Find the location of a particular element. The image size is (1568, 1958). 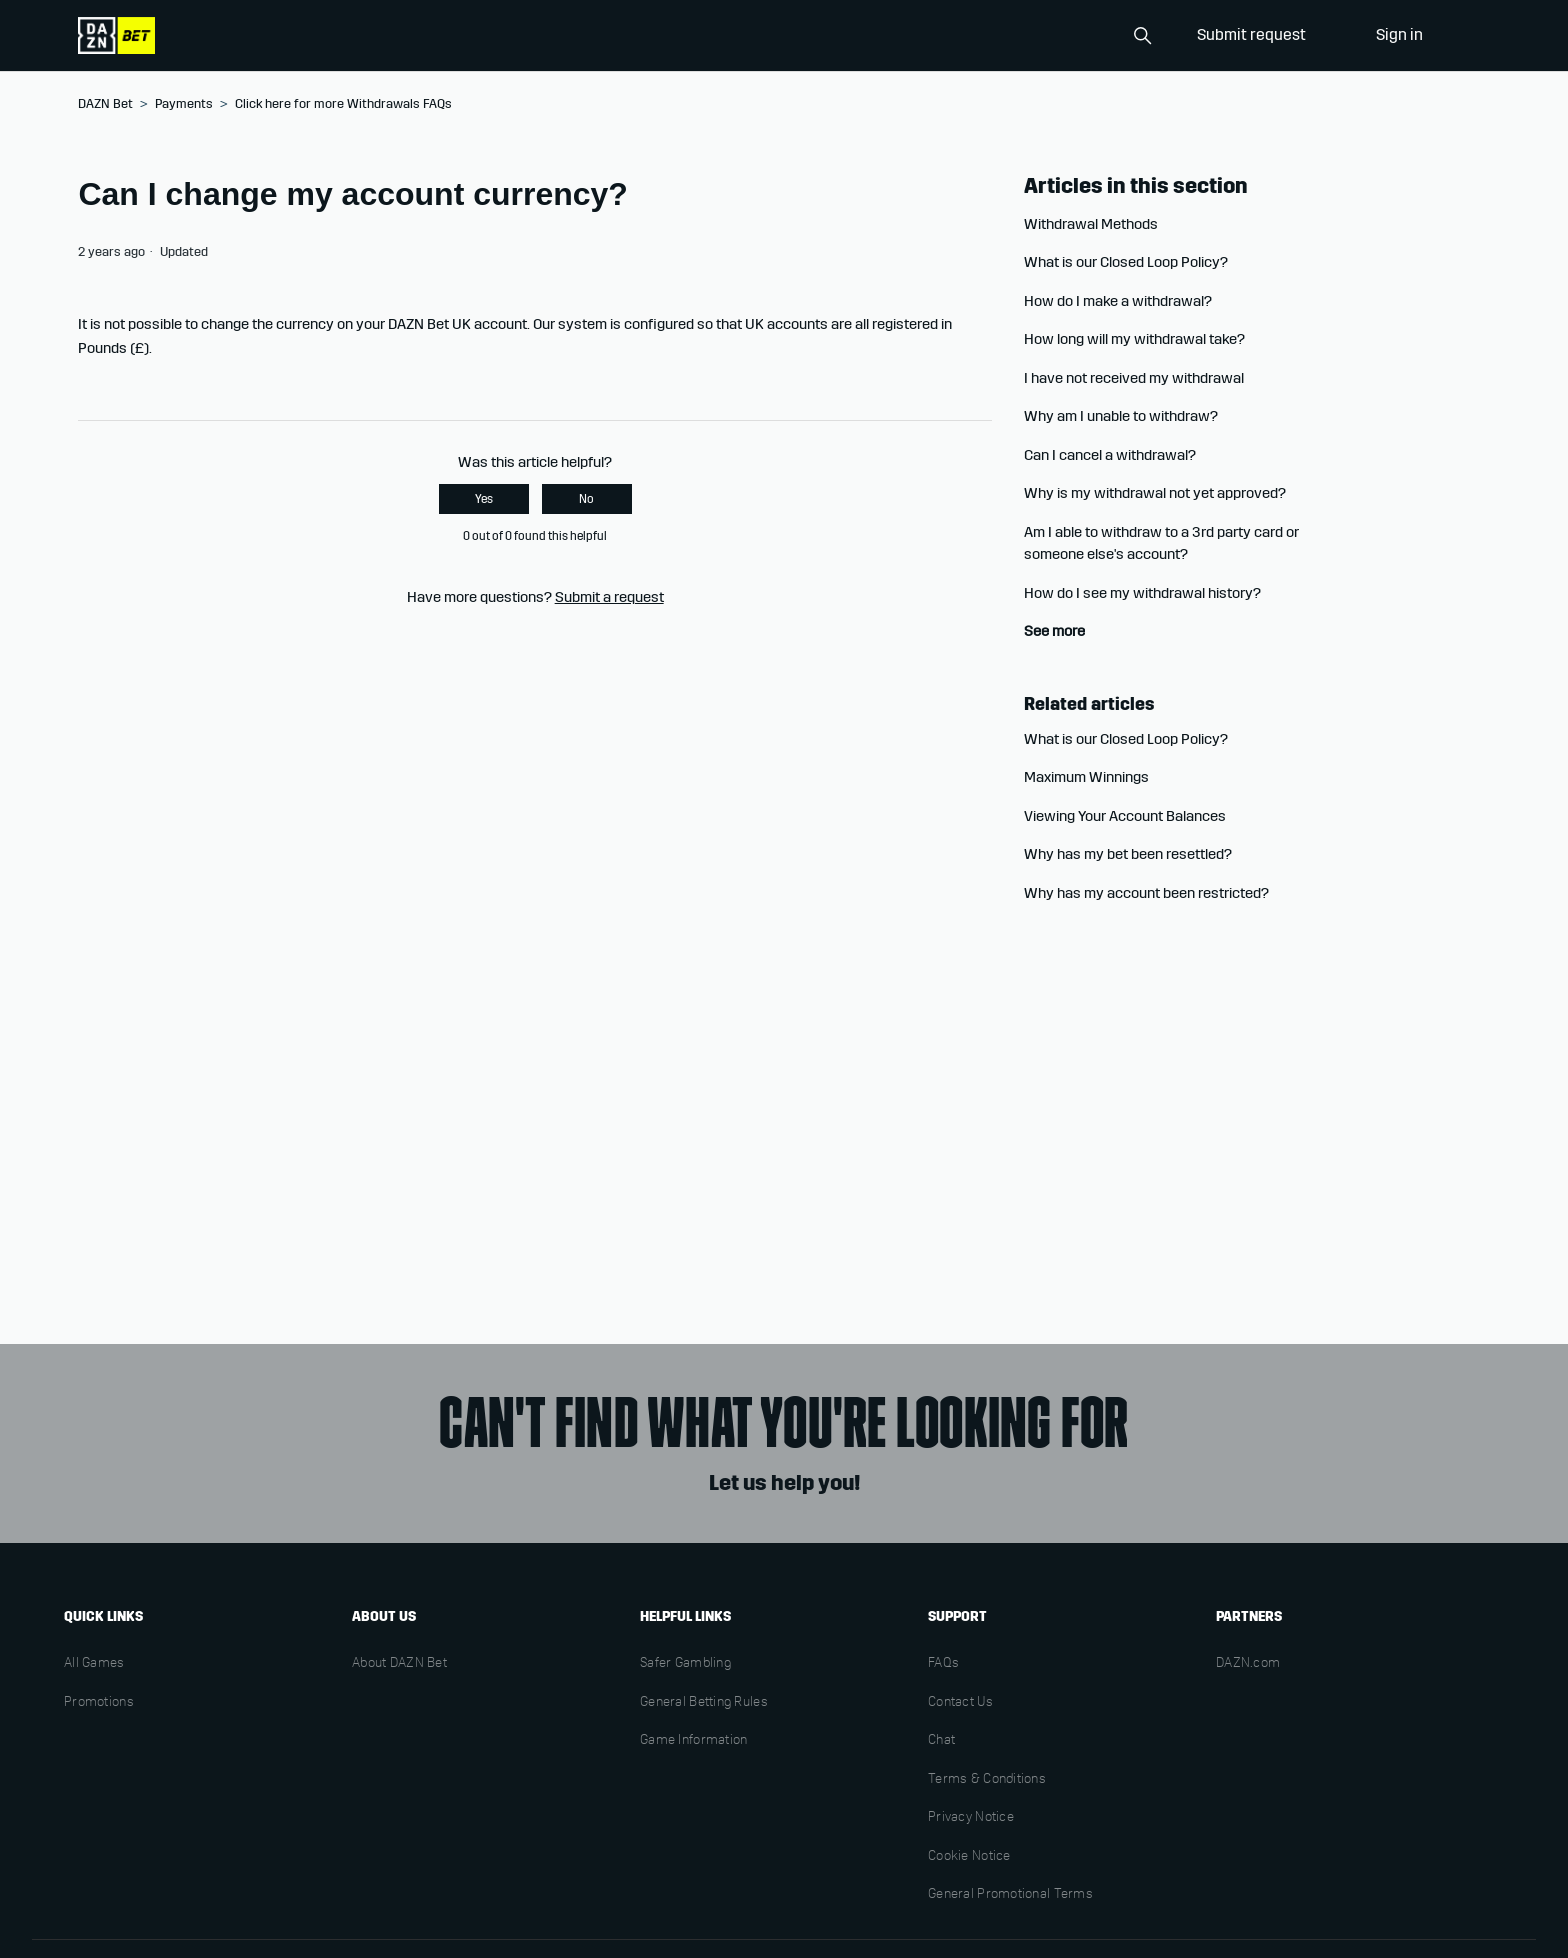

[Search] is located at coordinates (1060, 36).